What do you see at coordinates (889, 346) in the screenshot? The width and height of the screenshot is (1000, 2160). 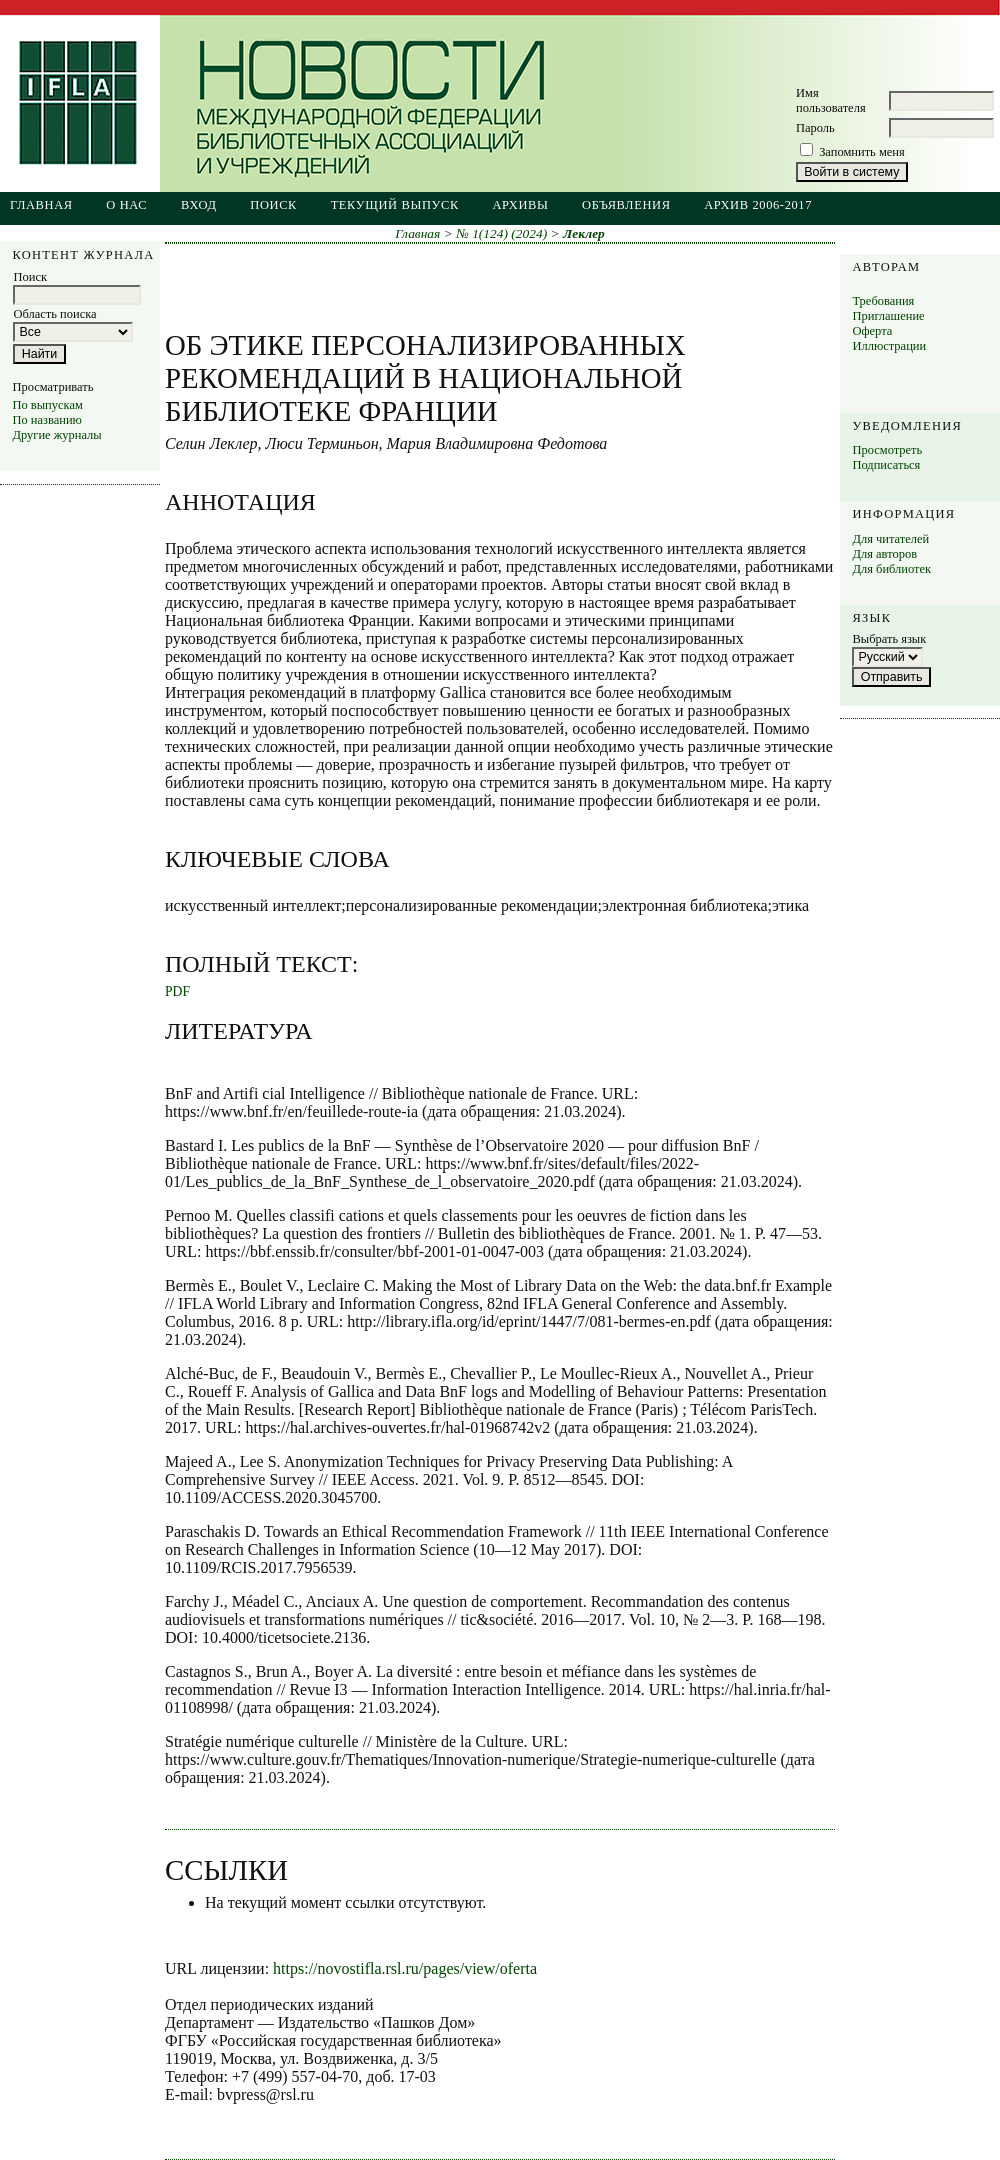 I see `Иллюстрации` at bounding box center [889, 346].